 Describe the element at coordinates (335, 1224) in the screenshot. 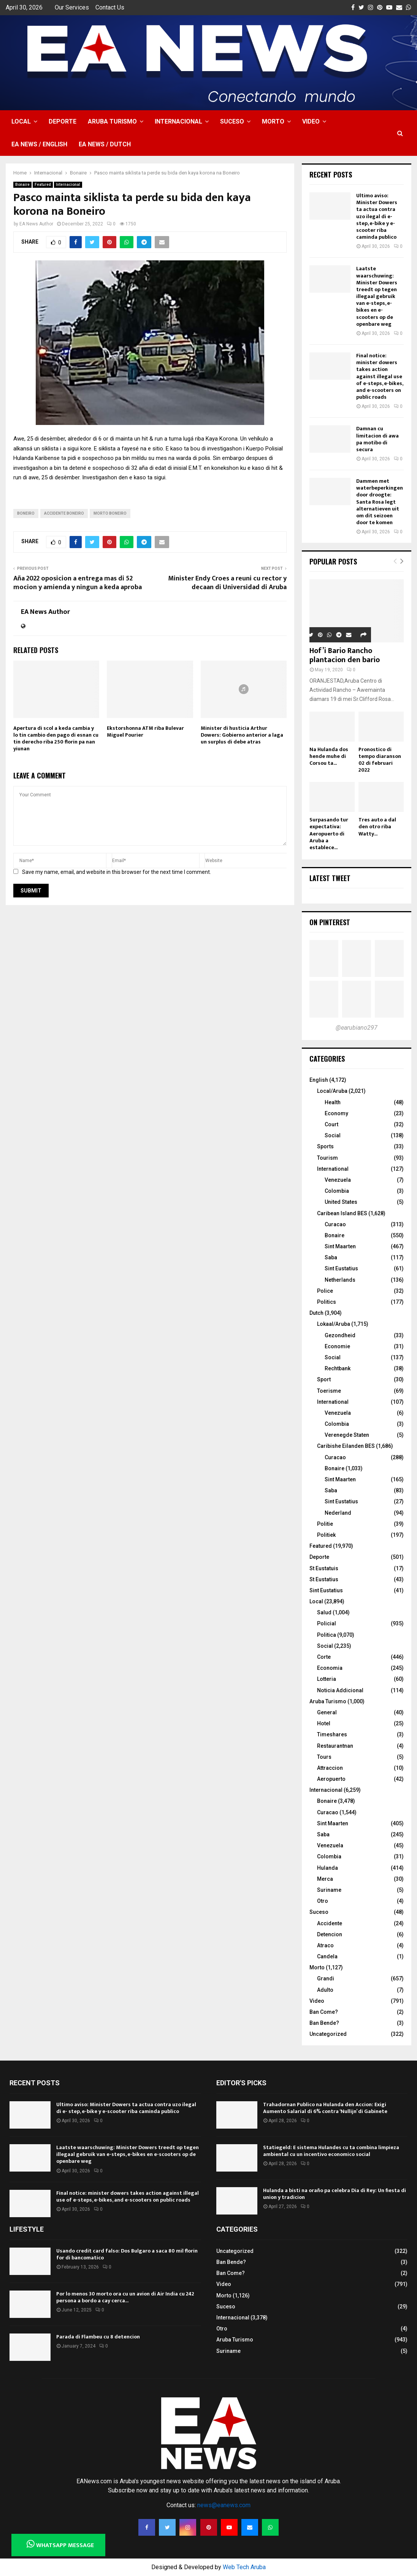

I see `Curacao` at that location.